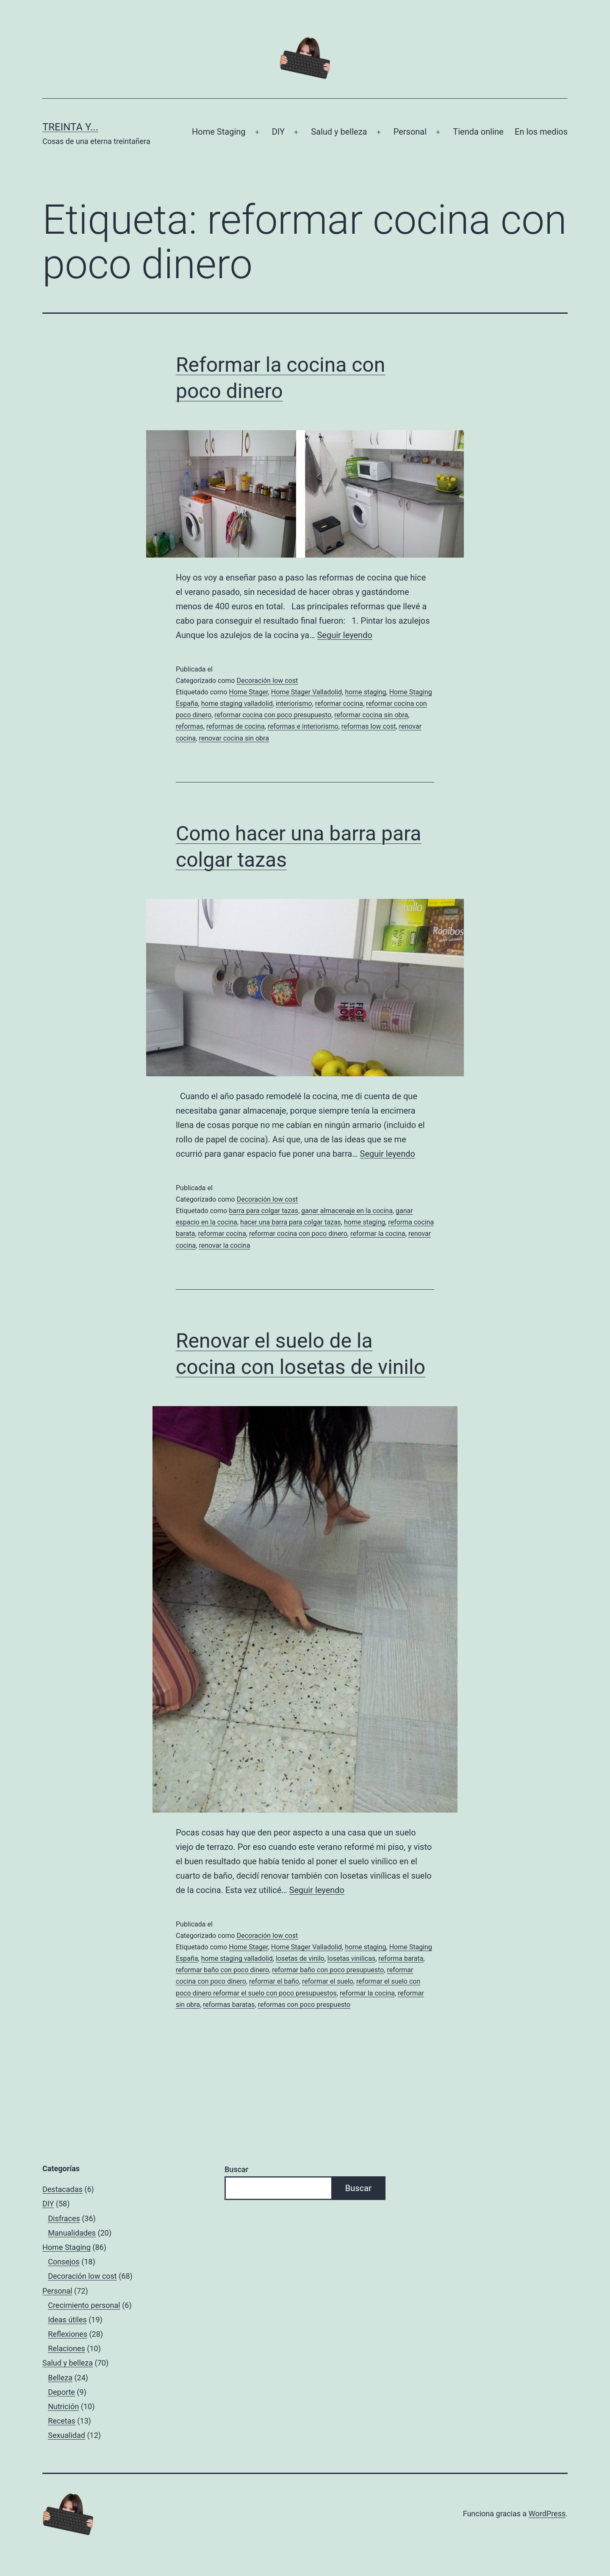 The height and width of the screenshot is (2576, 610). I want to click on reformar cocina con poco dinero, so click(298, 1234).